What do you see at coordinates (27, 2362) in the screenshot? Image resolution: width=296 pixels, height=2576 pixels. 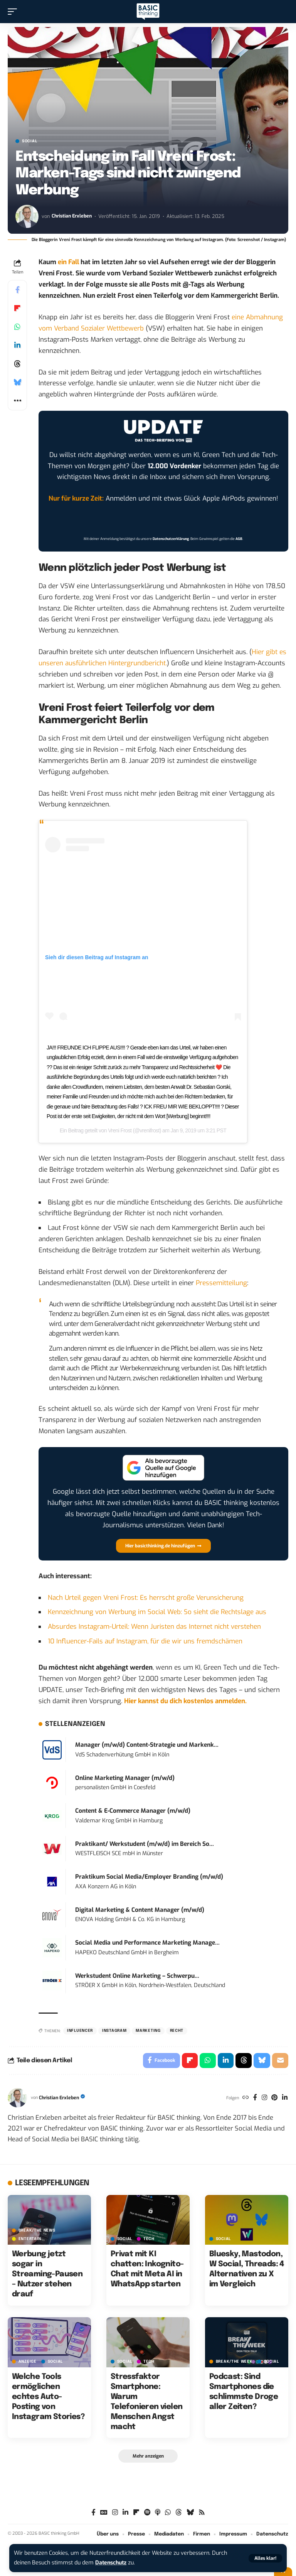 I see `Anzeige` at bounding box center [27, 2362].